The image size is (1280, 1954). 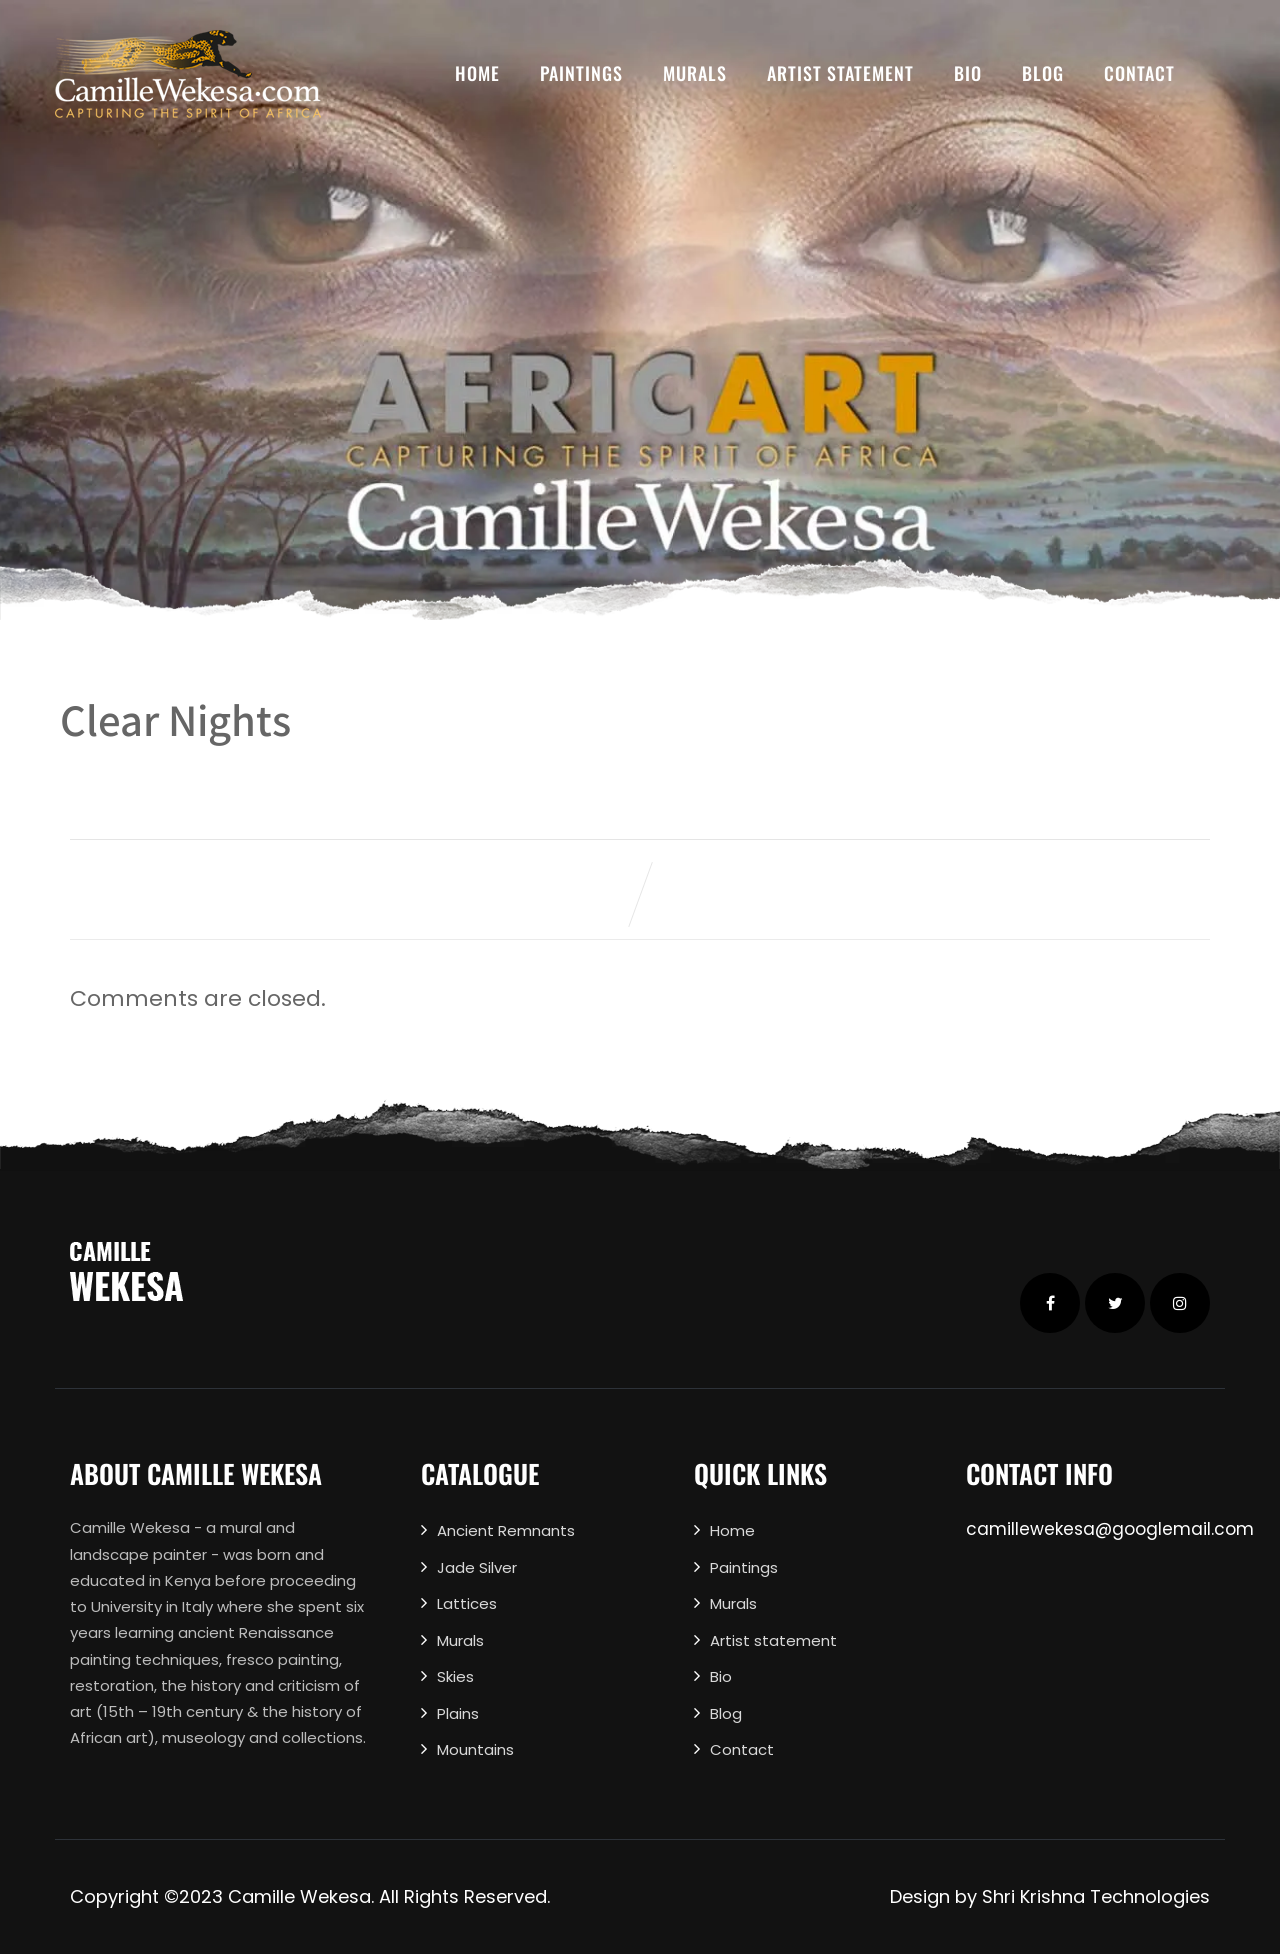 I want to click on Shri Krishna Technologies, so click(x=1096, y=1896).